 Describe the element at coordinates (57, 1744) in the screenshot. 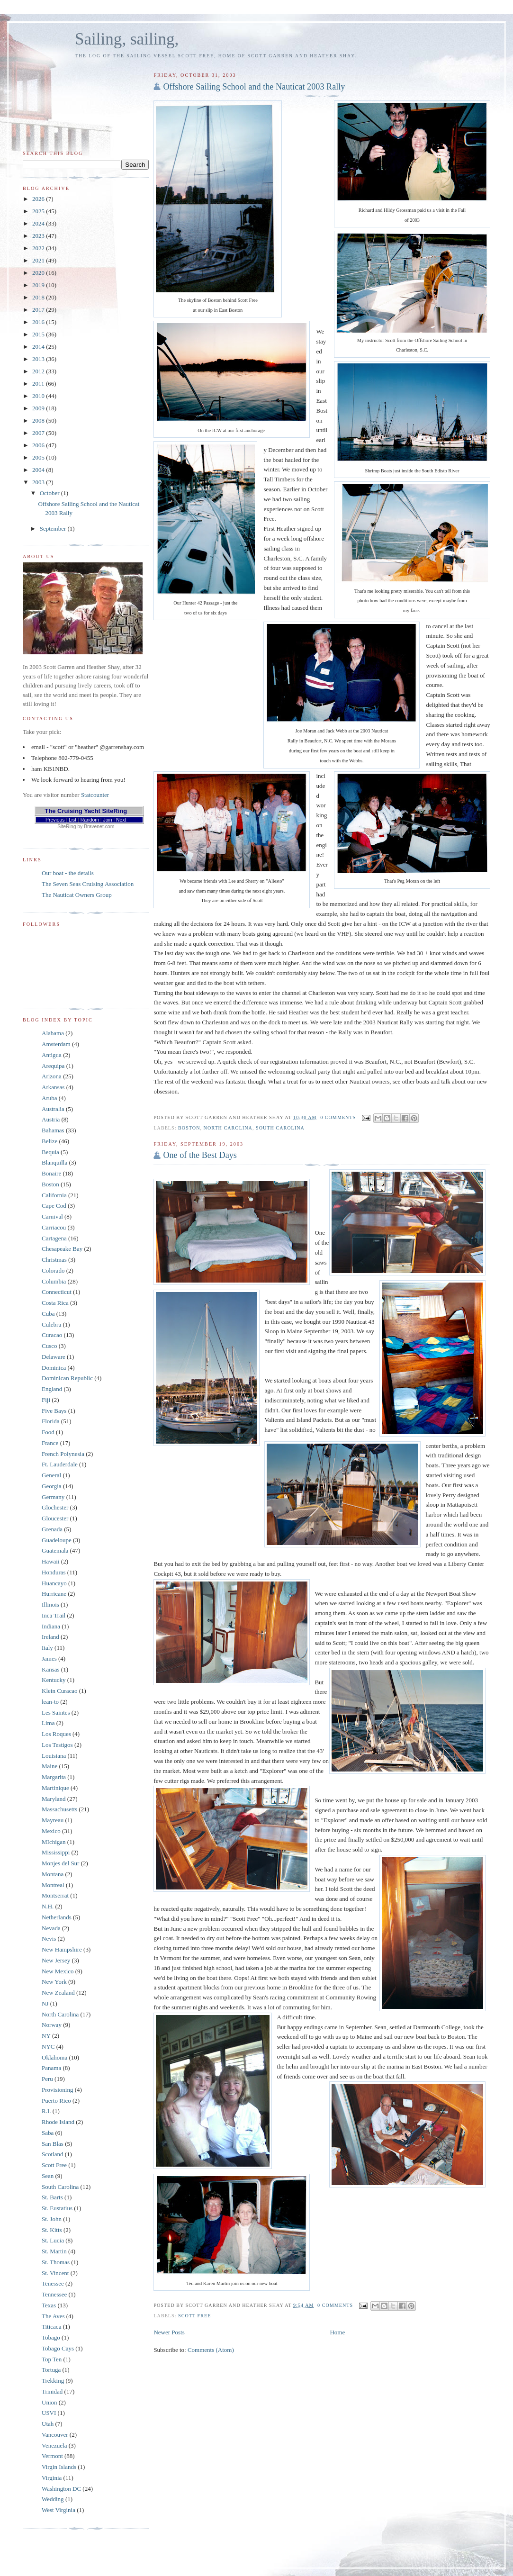

I see `Los Testigos` at that location.